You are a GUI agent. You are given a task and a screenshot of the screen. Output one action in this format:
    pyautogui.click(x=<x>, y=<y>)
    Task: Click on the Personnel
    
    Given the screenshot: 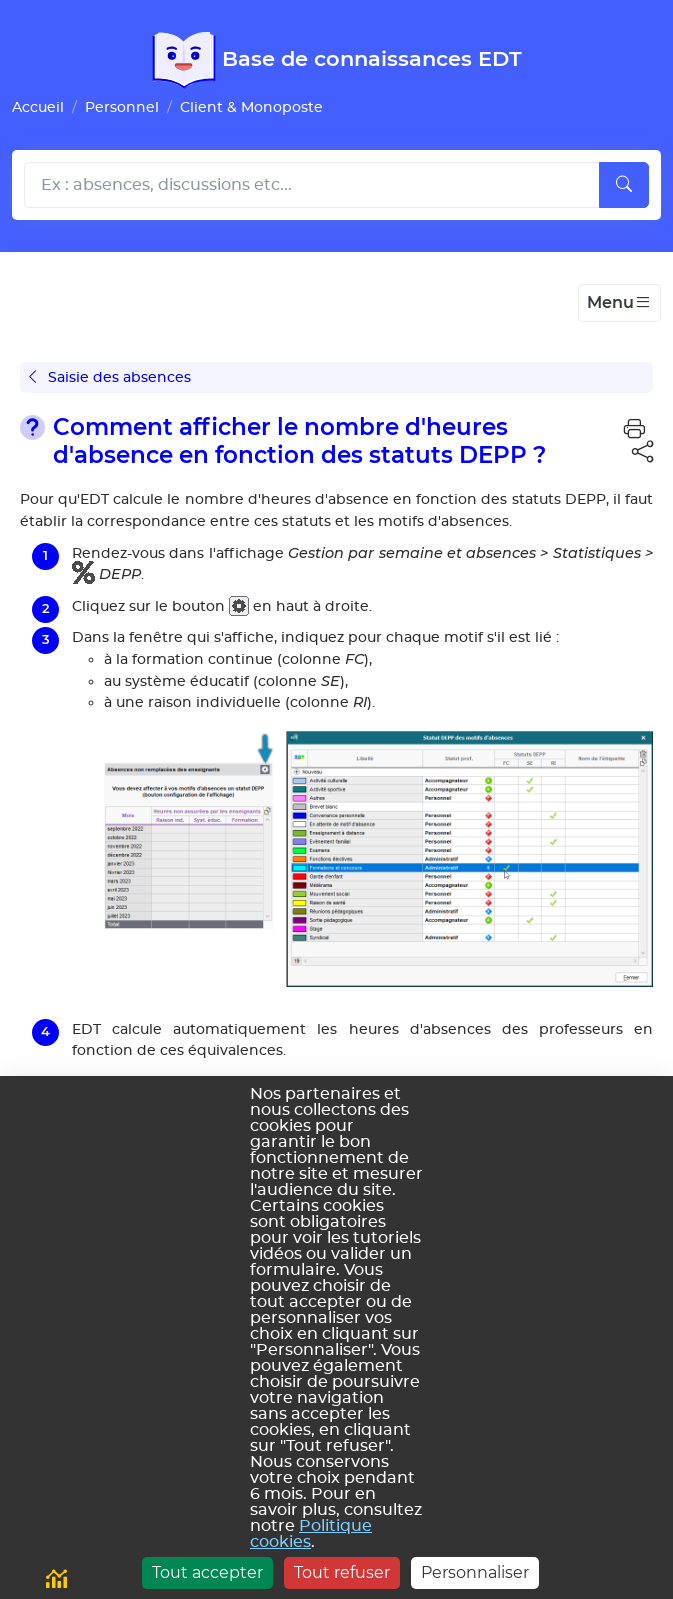 What is the action you would take?
    pyautogui.click(x=122, y=107)
    